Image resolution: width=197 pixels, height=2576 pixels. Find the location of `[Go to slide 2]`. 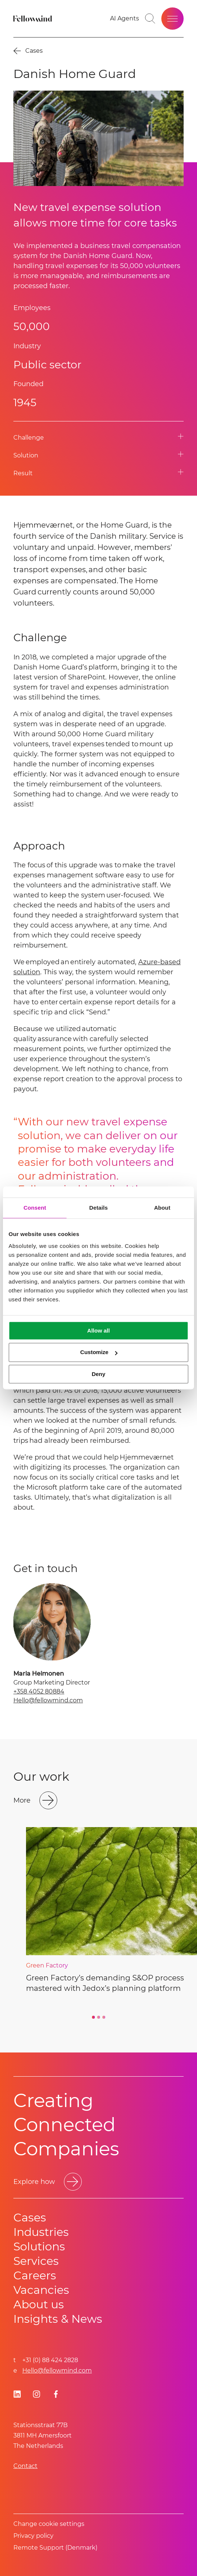

[Go to slide 2] is located at coordinates (98, 2017).